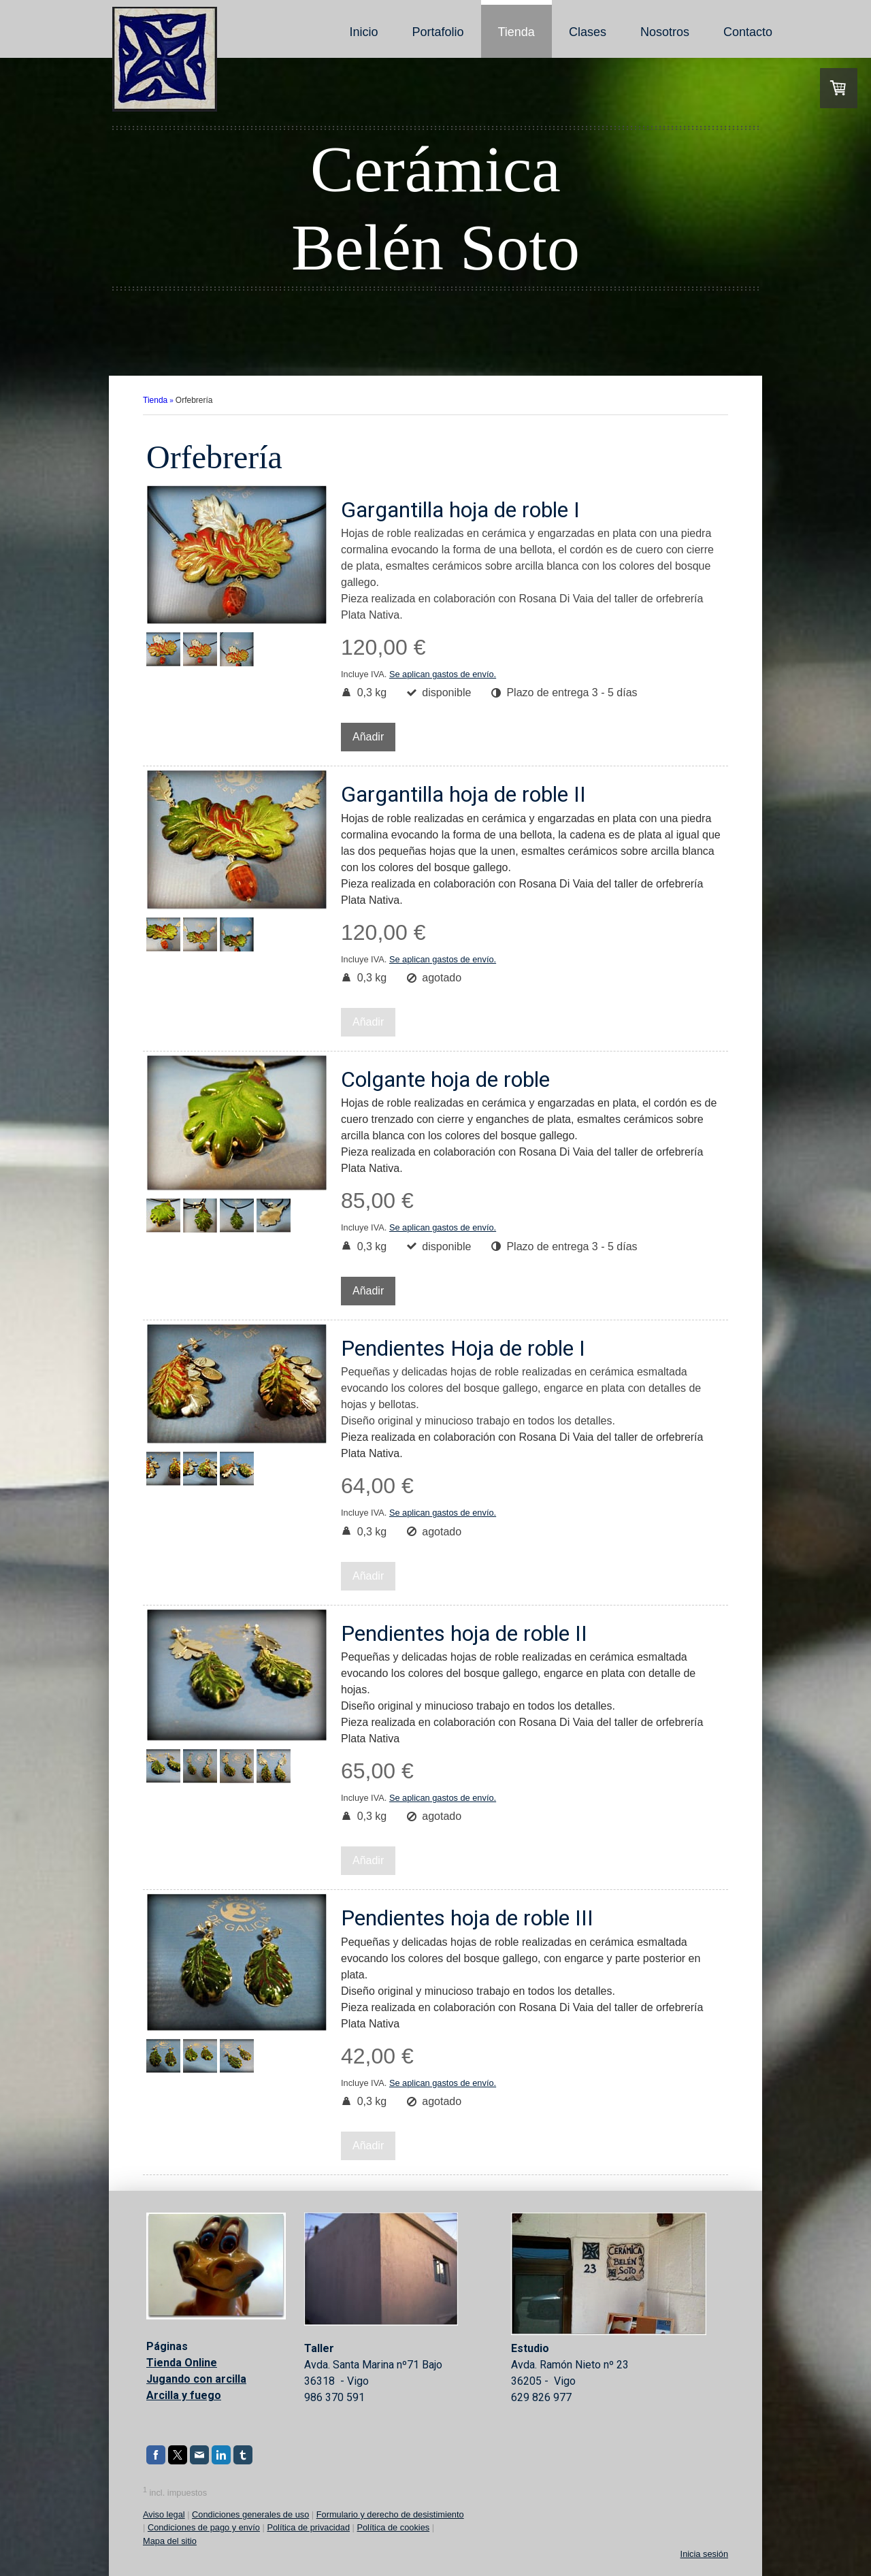  I want to click on Arcilla y fuego, so click(183, 2395).